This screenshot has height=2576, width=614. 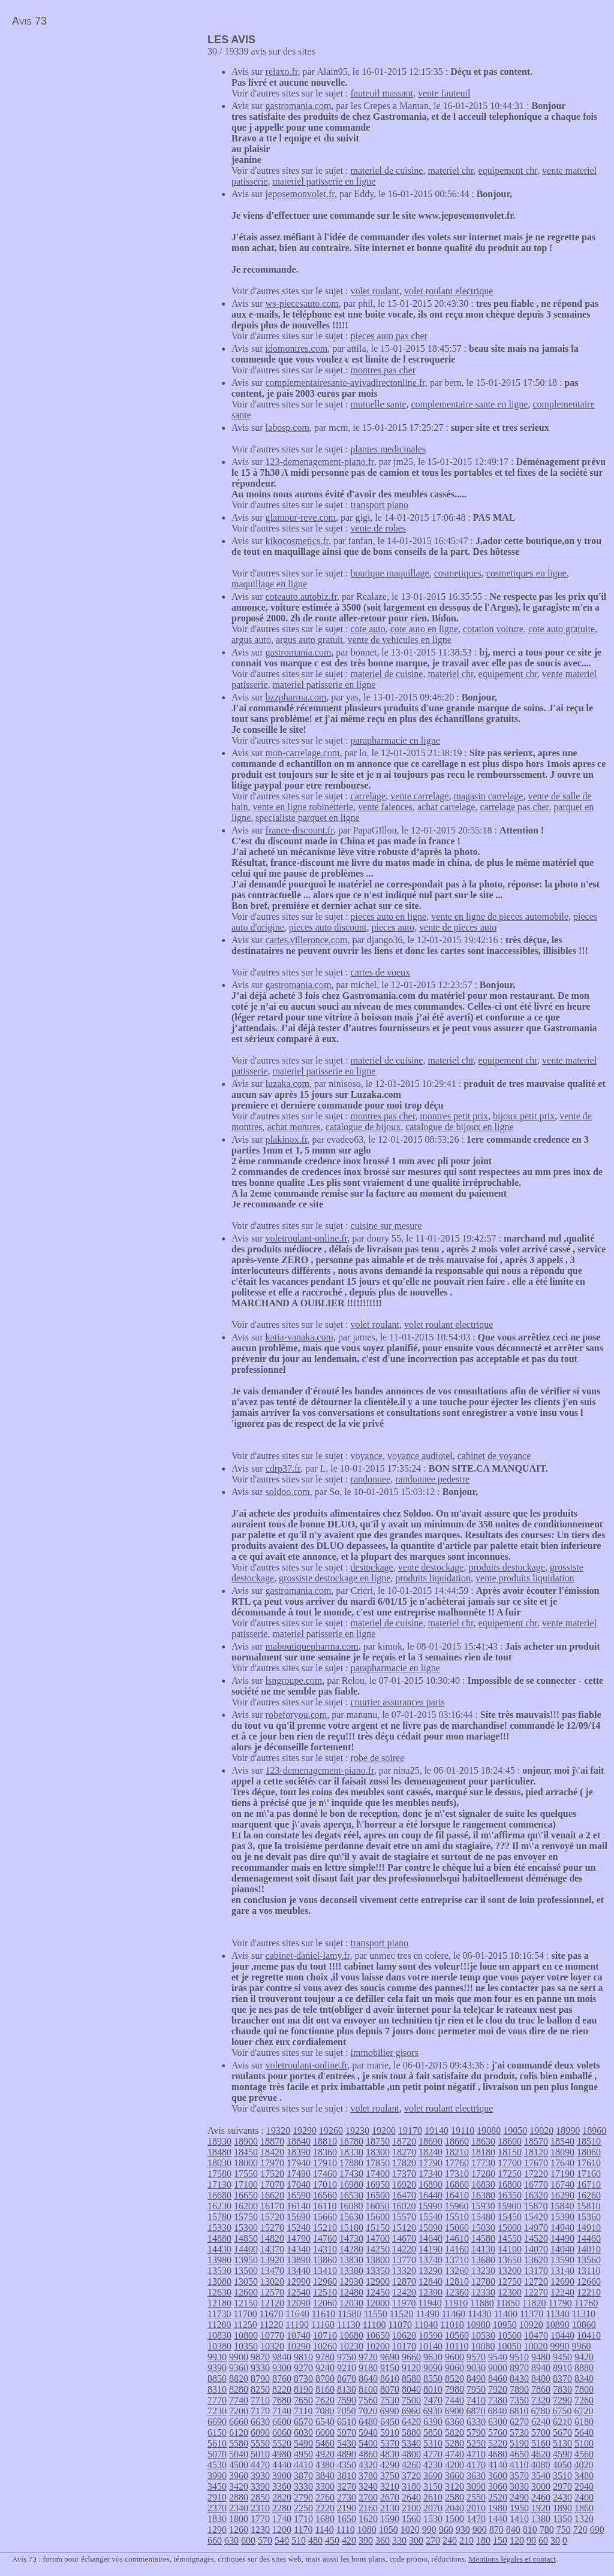 What do you see at coordinates (303, 2432) in the screenshot?
I see `6030` at bounding box center [303, 2432].